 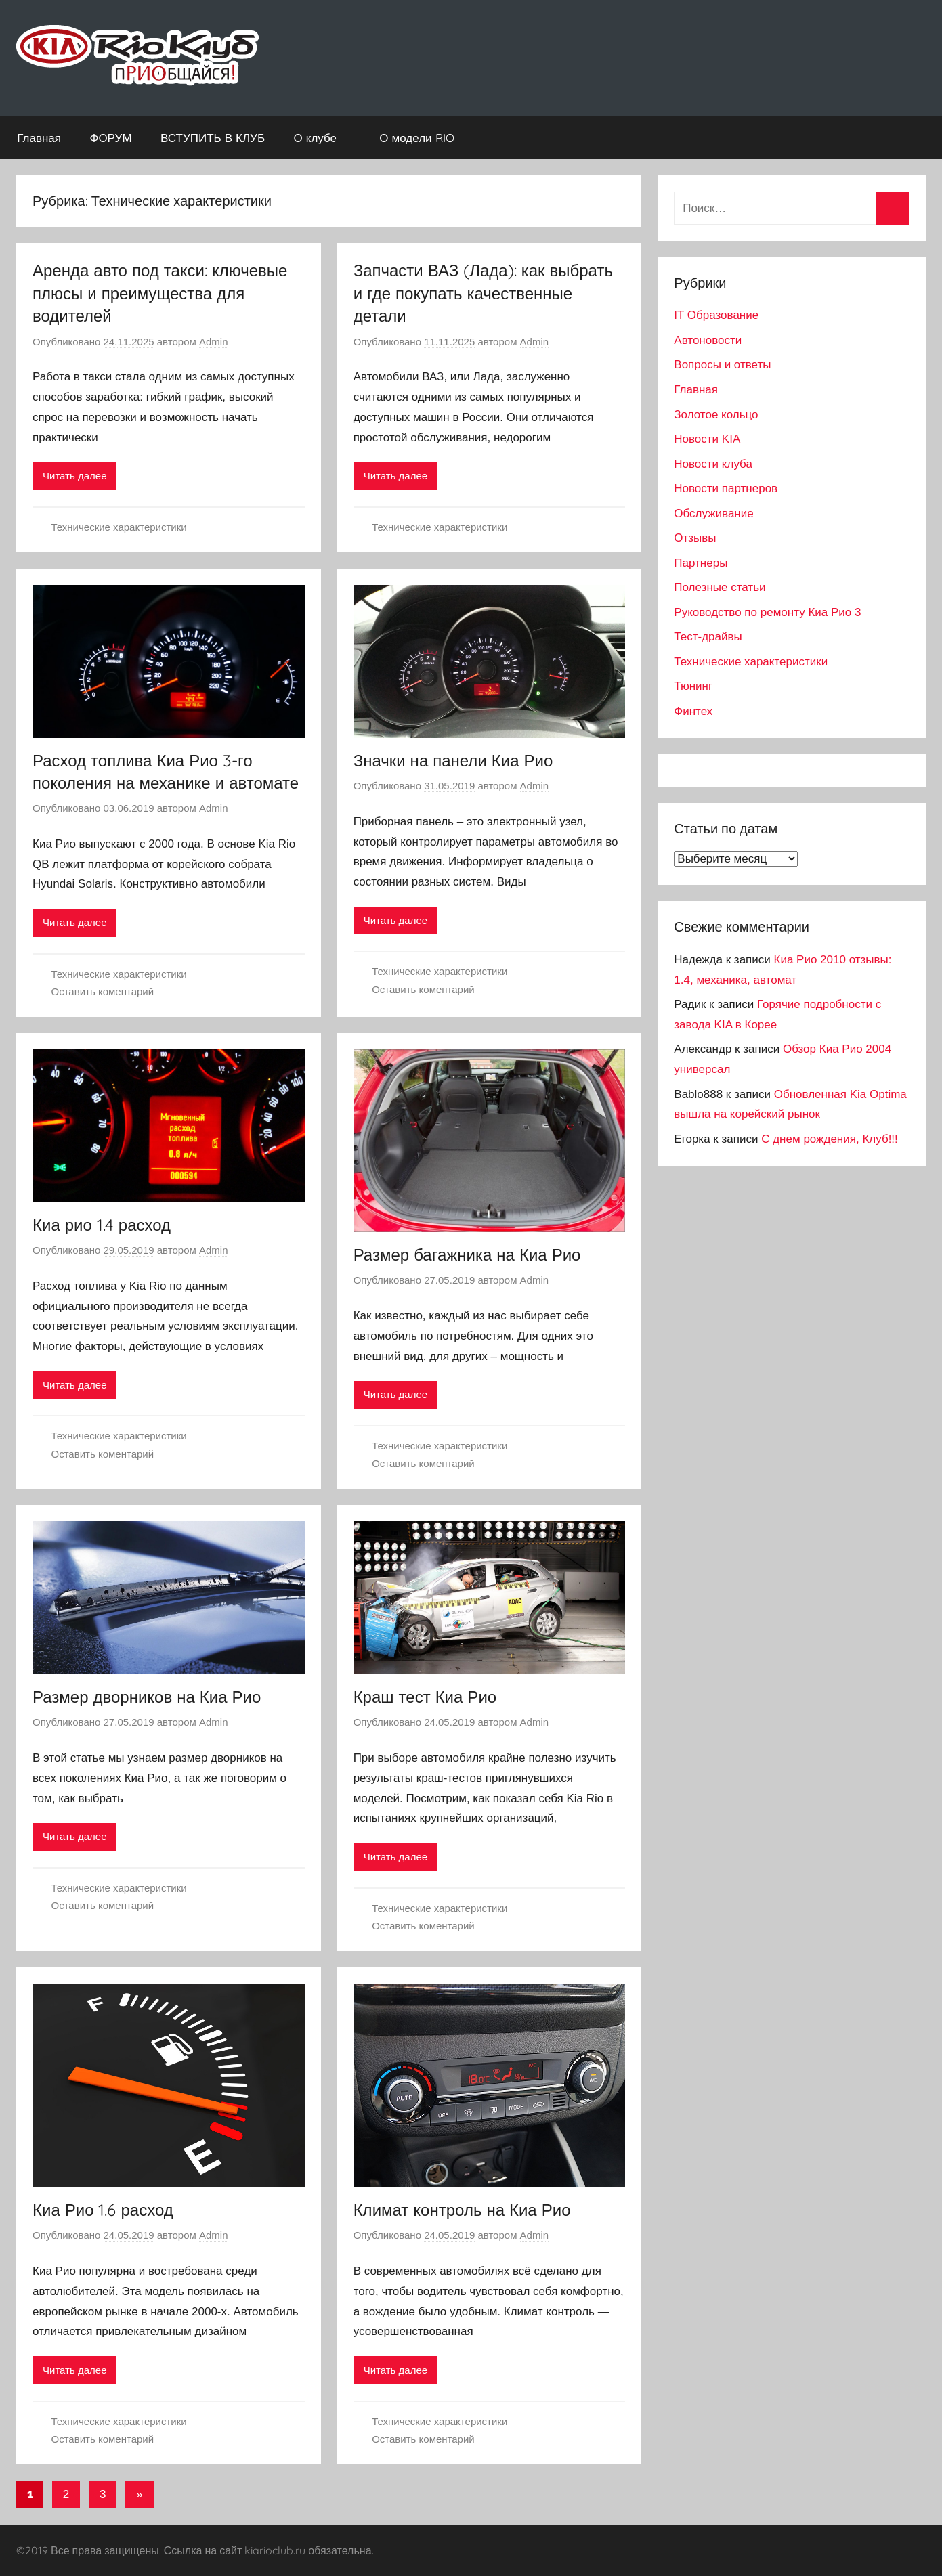 What do you see at coordinates (719, 587) in the screenshot?
I see `Полезные статьи` at bounding box center [719, 587].